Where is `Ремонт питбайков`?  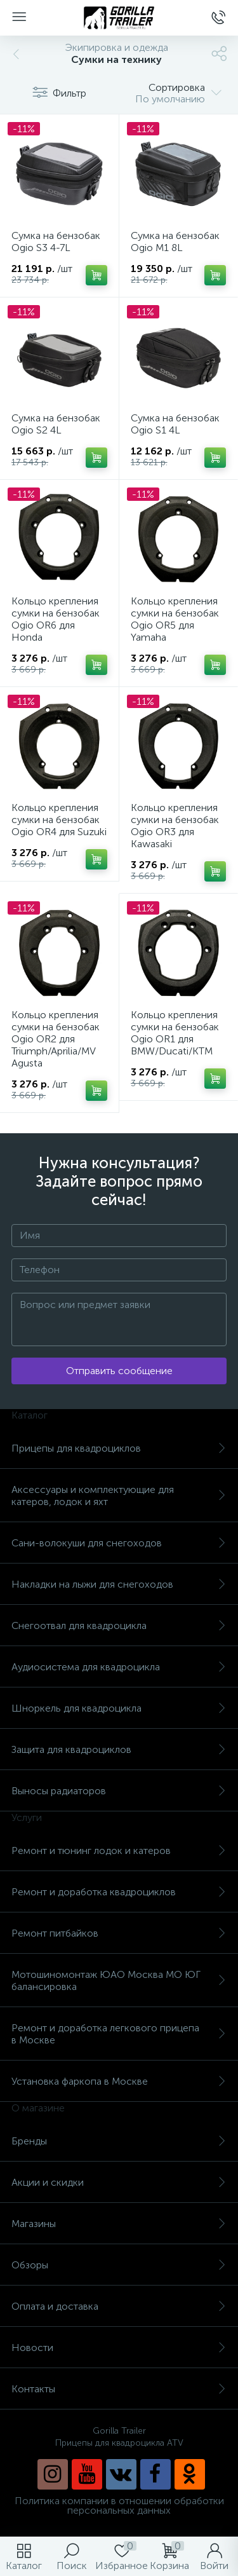
Ремонт питбайков is located at coordinates (119, 1933).